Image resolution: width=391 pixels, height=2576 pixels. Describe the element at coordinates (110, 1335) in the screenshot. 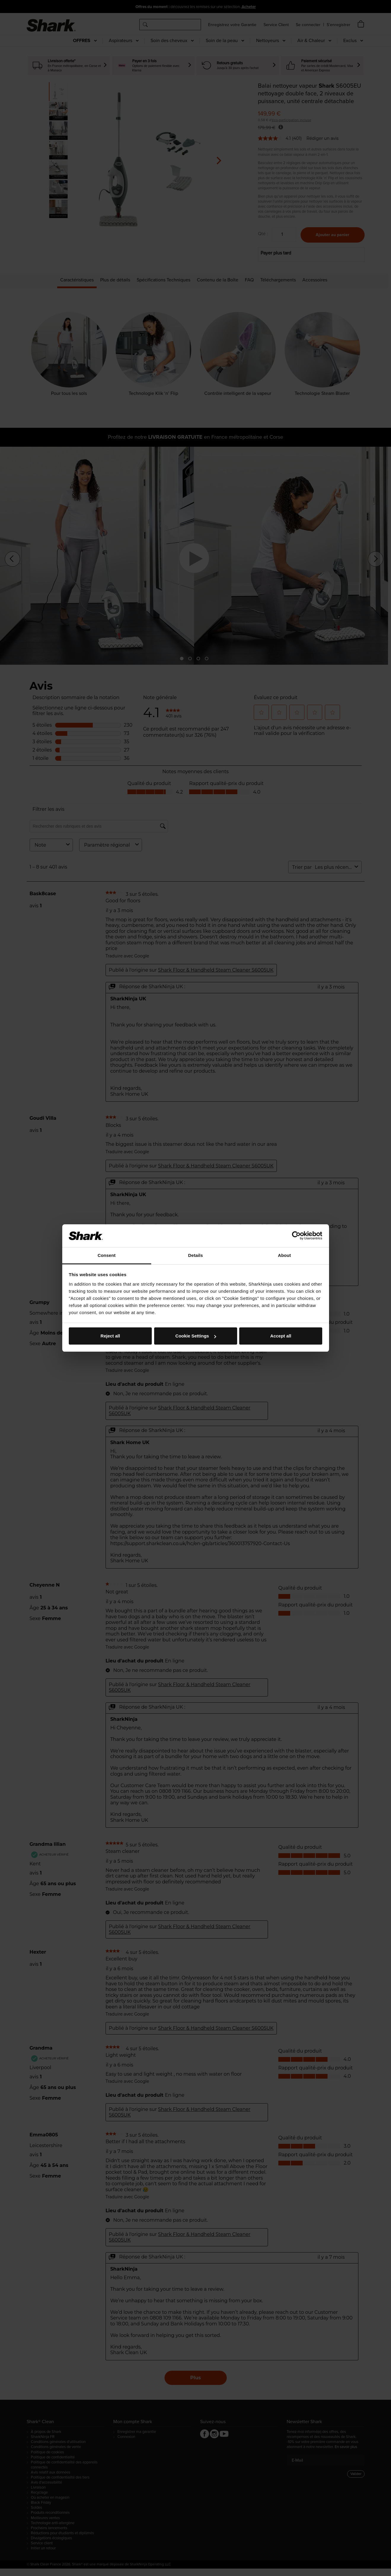

I see `Reject all` at that location.